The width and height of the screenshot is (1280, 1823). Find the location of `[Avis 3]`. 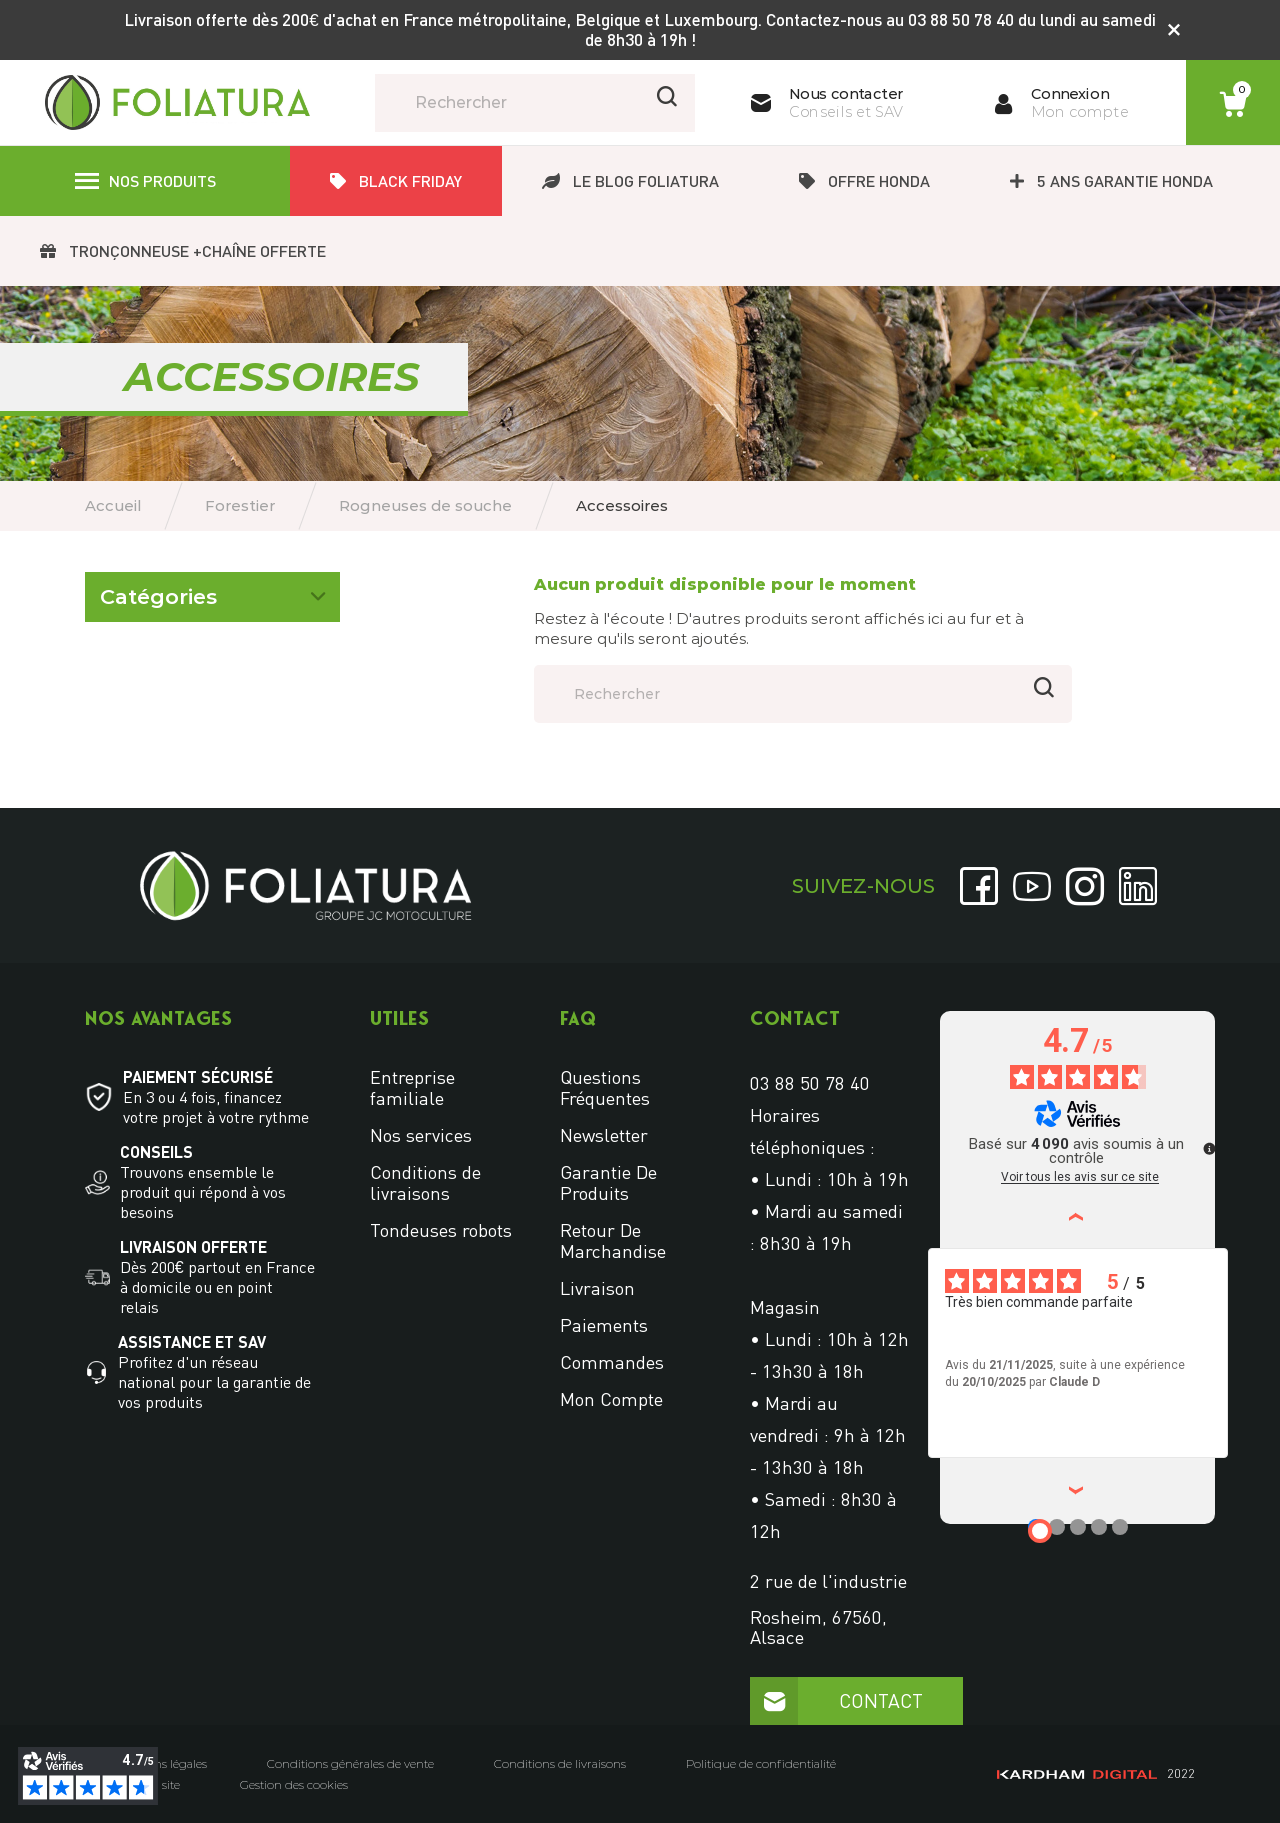

[Avis 3] is located at coordinates (1078, 1527).